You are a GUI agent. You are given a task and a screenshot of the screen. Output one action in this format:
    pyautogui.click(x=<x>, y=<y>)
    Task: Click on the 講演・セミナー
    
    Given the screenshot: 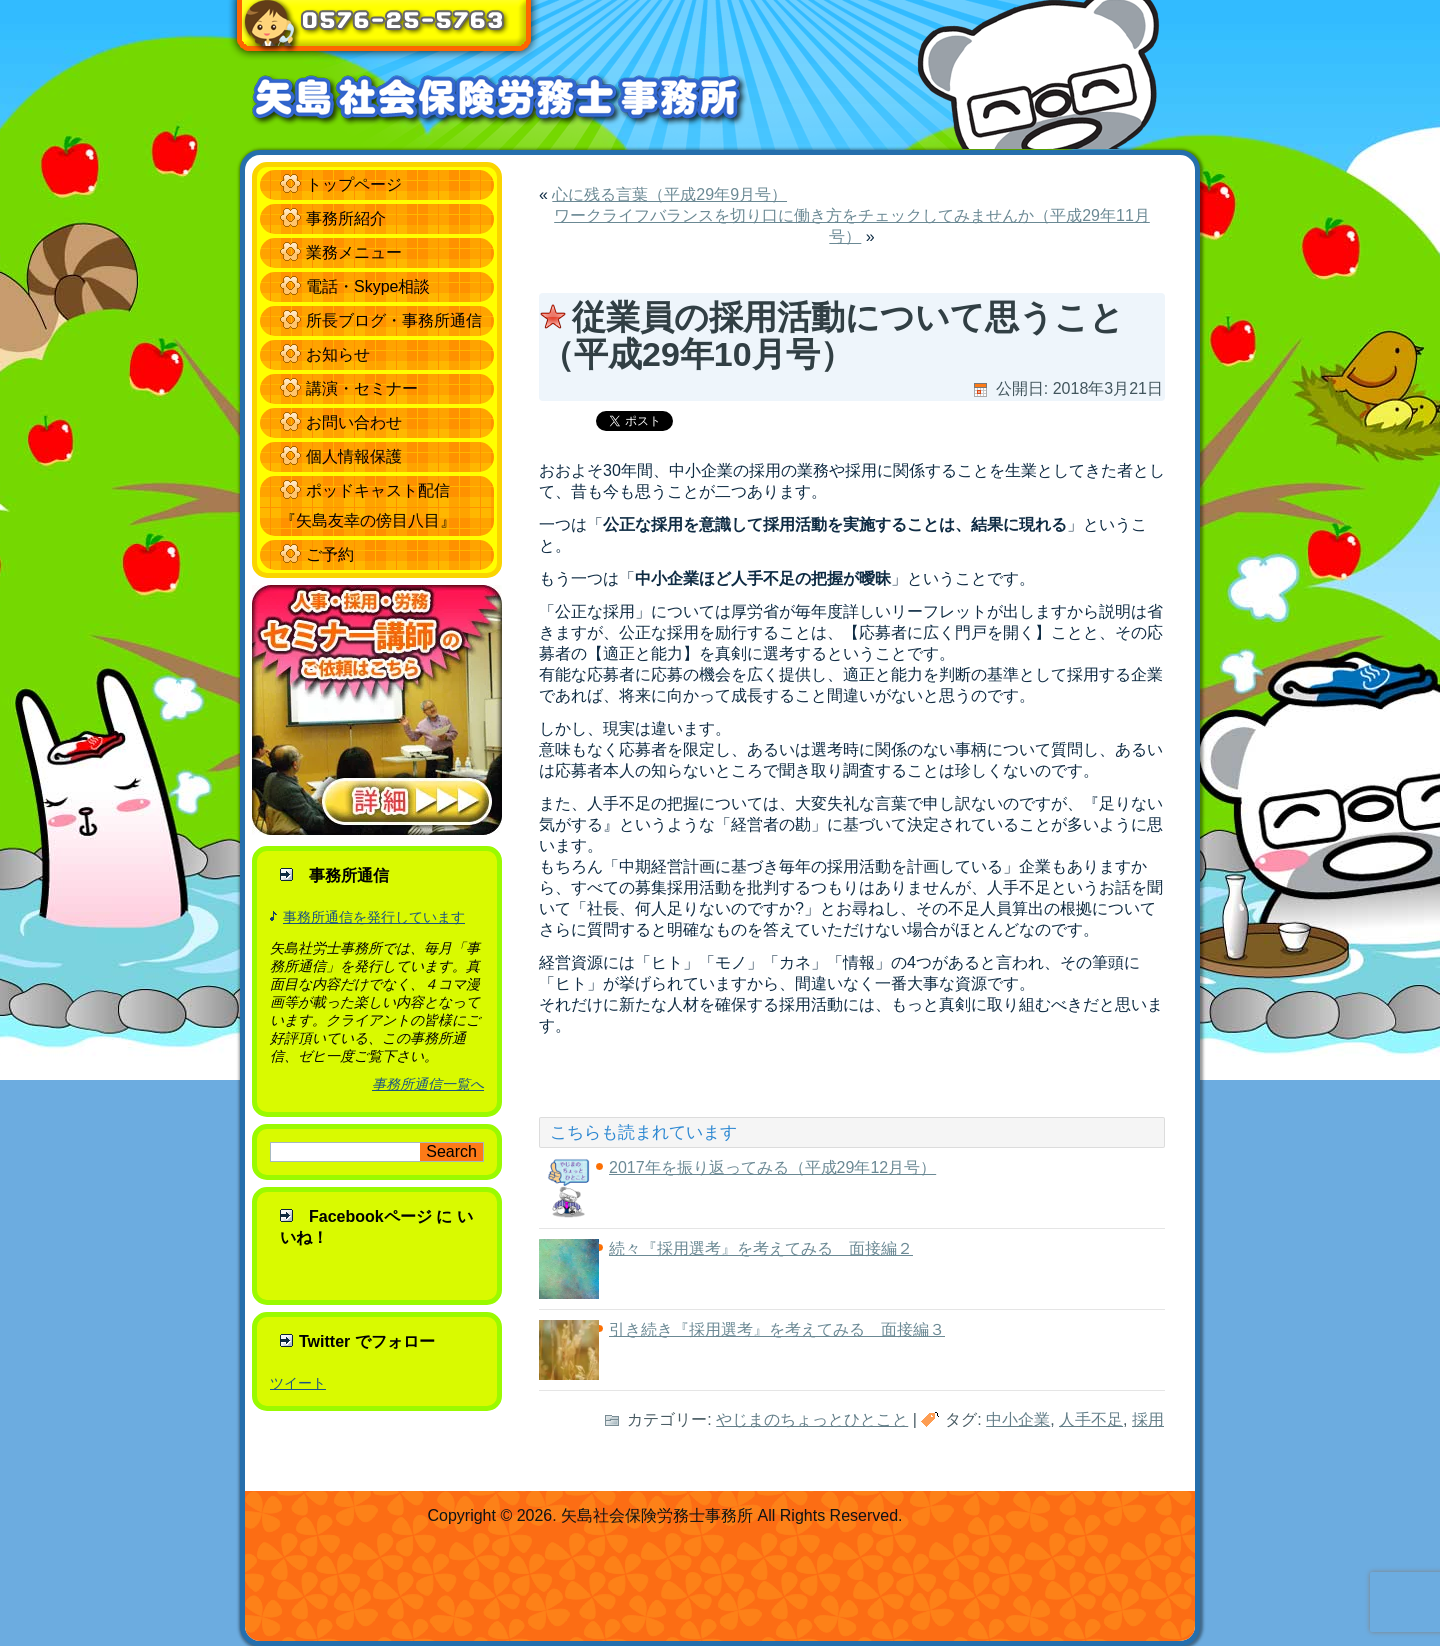 What is the action you would take?
    pyautogui.click(x=362, y=388)
    